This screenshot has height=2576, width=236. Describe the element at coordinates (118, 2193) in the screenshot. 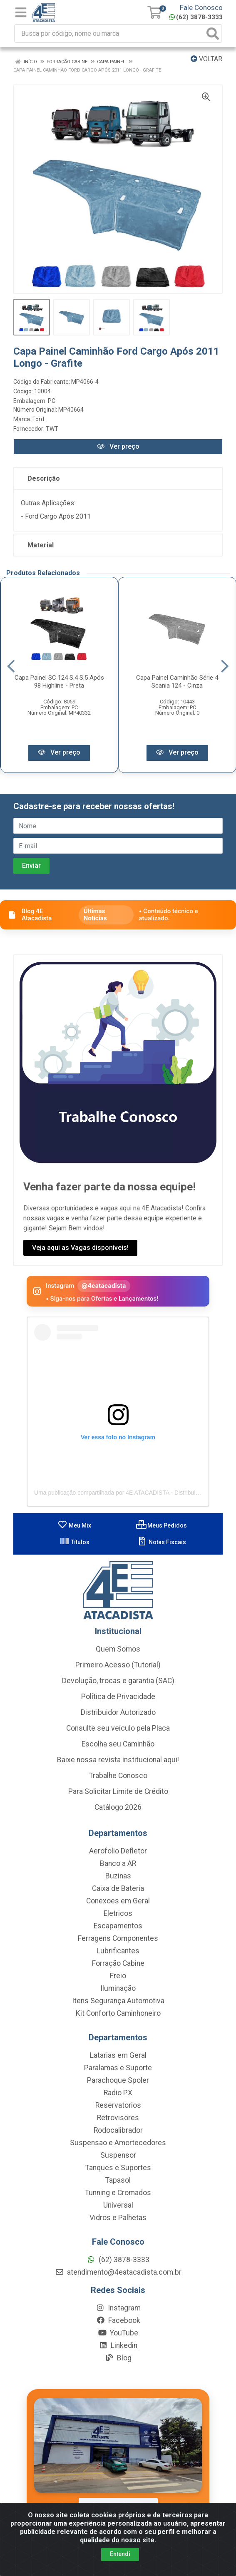

I see `Tunning e Cromados` at that location.